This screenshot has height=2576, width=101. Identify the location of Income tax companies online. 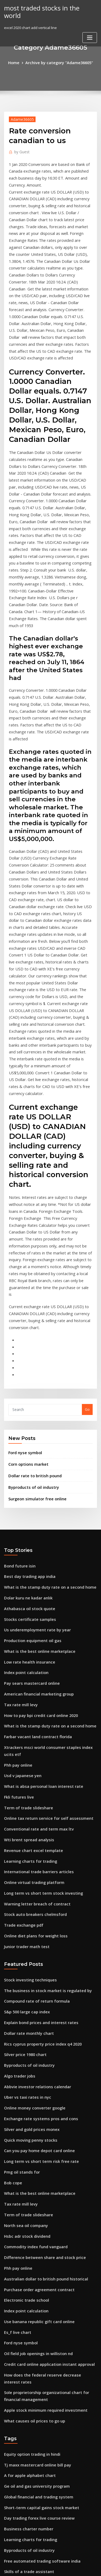
(29, 2452).